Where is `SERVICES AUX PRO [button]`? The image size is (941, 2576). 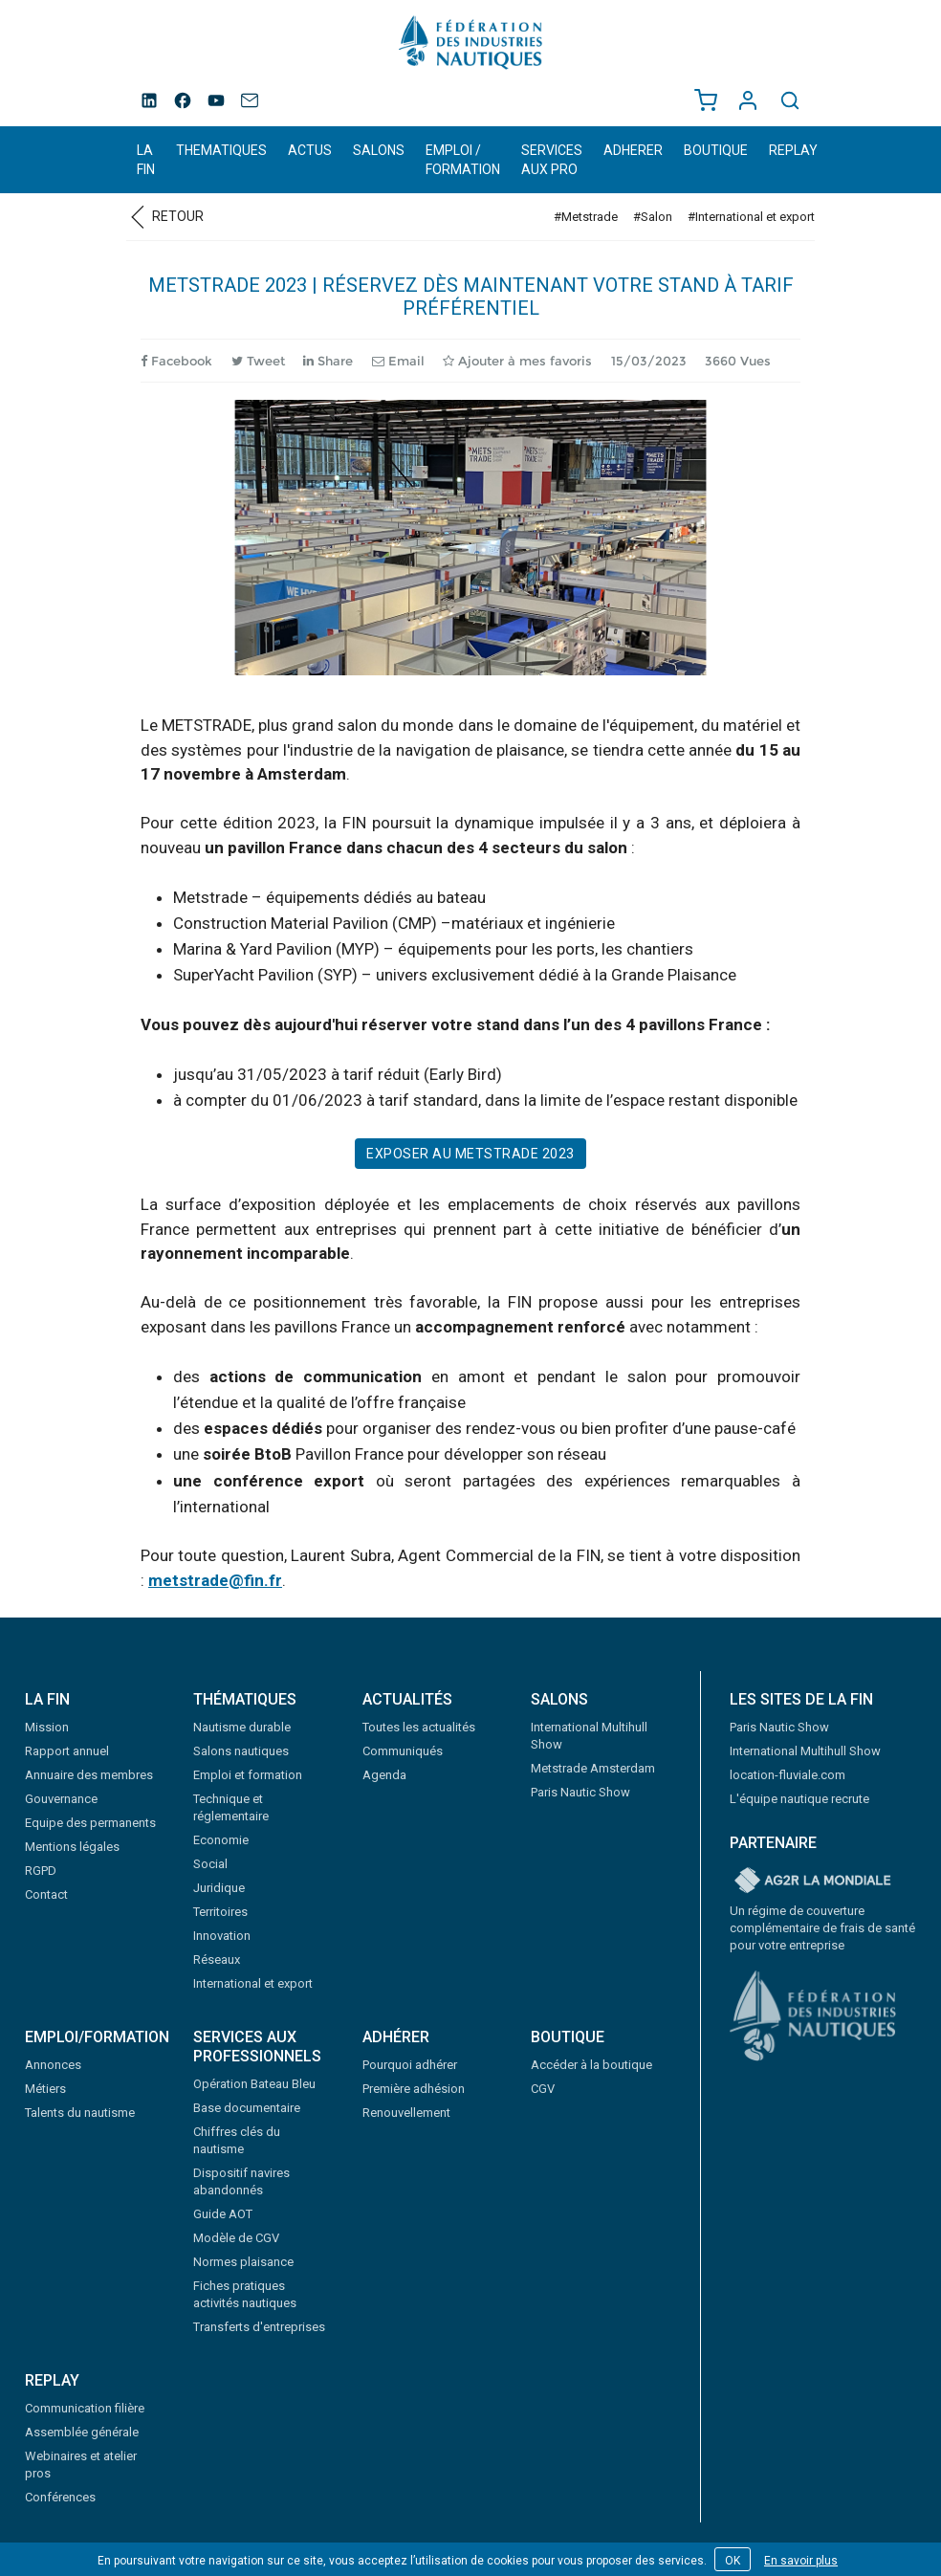
SERVICES AUX PRO [button] is located at coordinates (551, 160).